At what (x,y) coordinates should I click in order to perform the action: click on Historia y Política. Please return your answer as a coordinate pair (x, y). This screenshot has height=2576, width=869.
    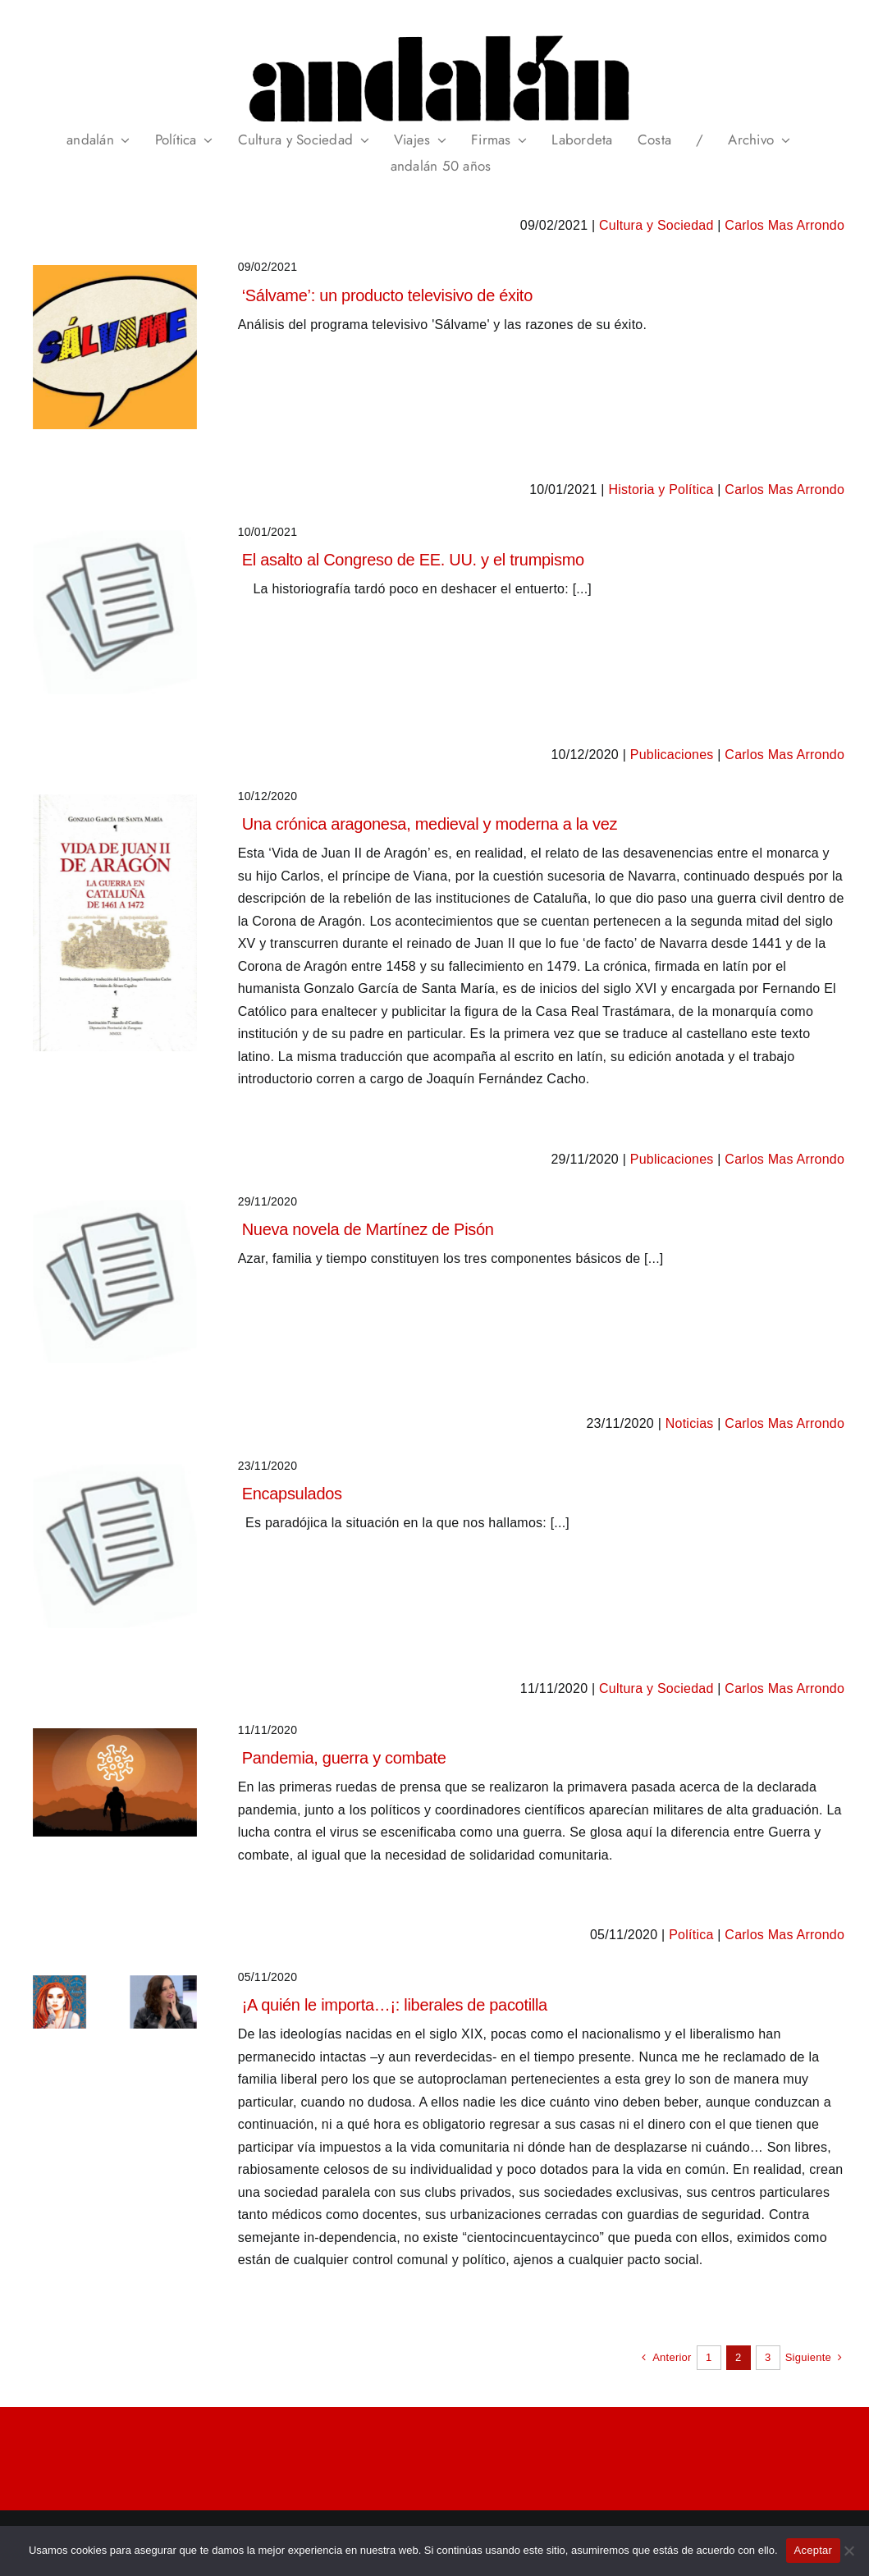
    Looking at the image, I should click on (660, 489).